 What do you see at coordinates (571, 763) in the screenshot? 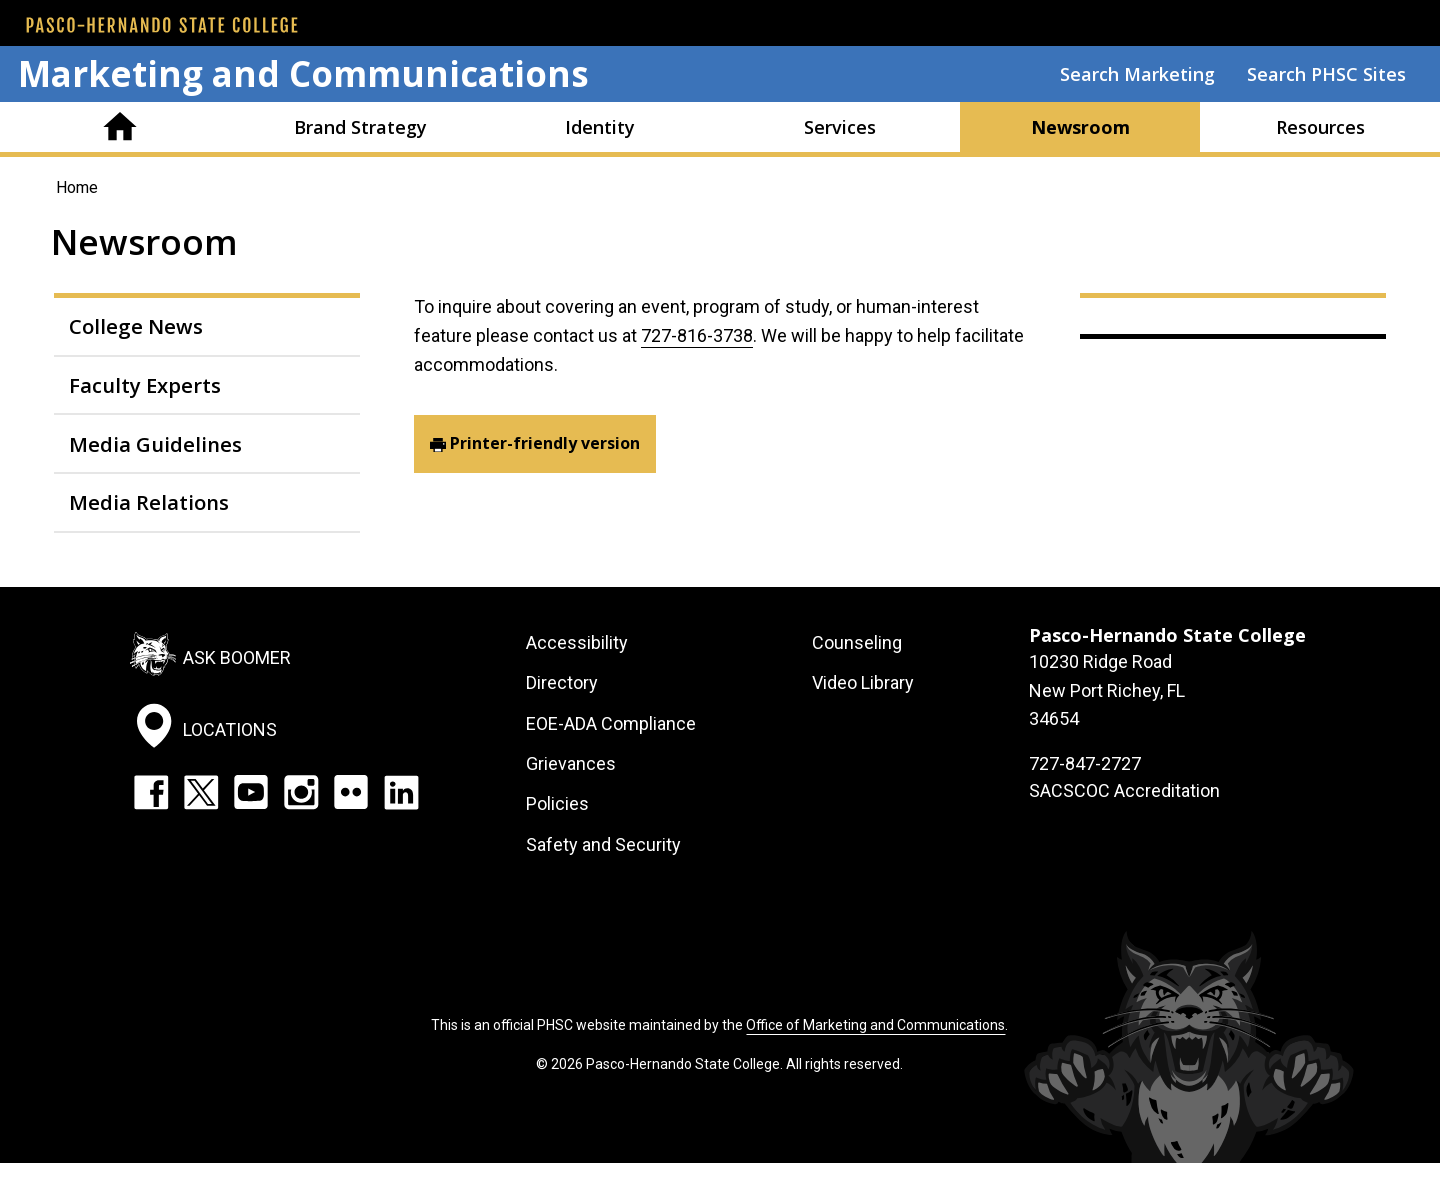
I see `Grievances` at bounding box center [571, 763].